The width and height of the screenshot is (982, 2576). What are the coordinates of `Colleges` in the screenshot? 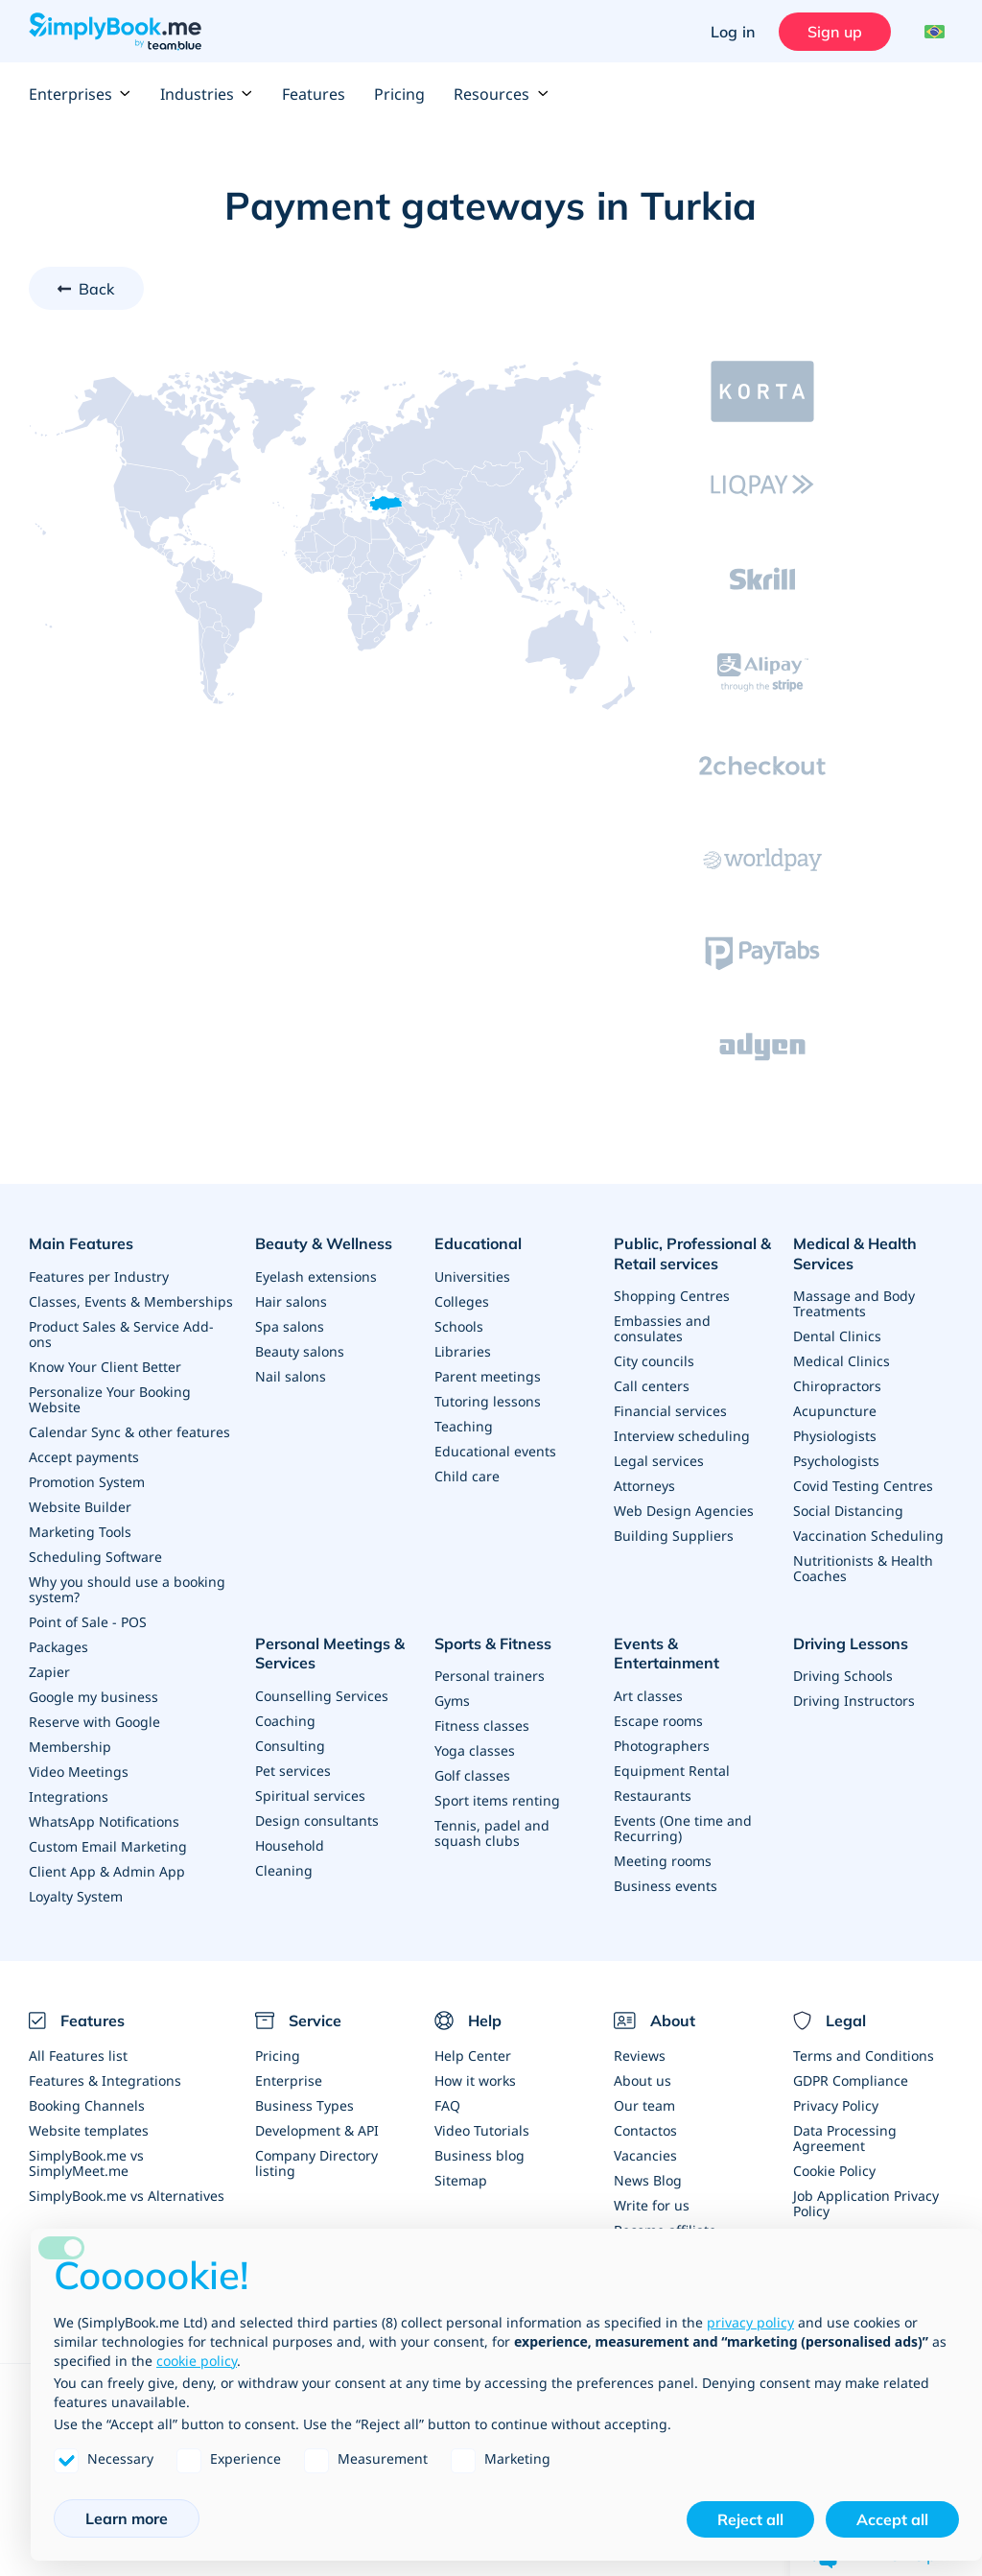 It's located at (461, 1301).